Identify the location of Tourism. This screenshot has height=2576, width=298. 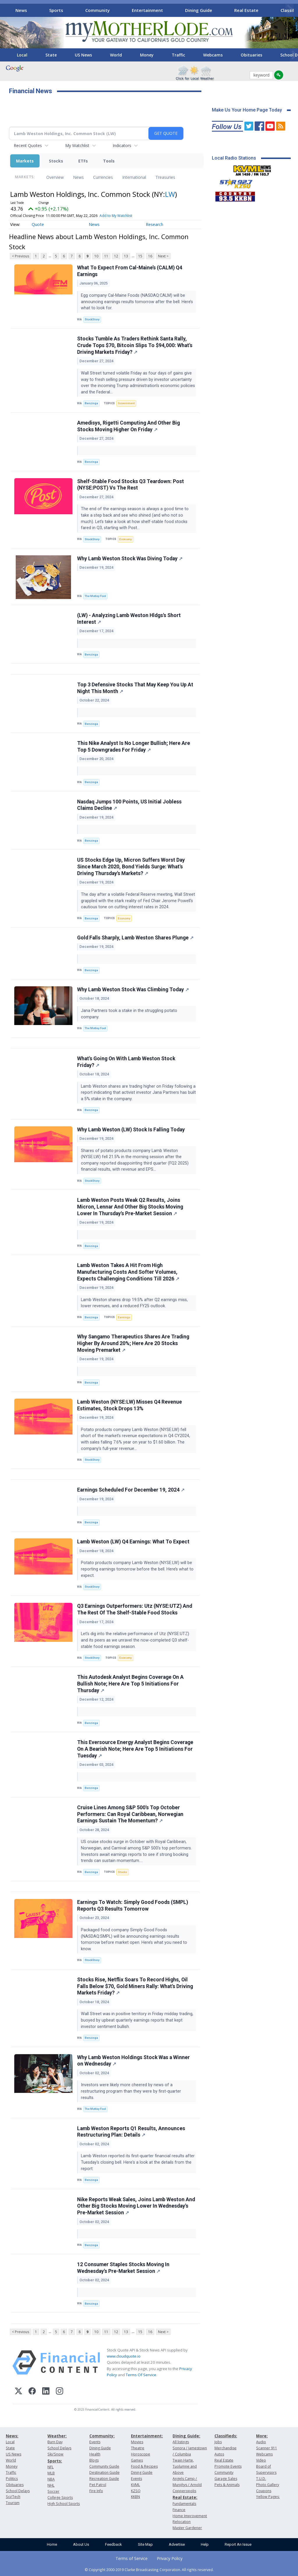
(12, 2502).